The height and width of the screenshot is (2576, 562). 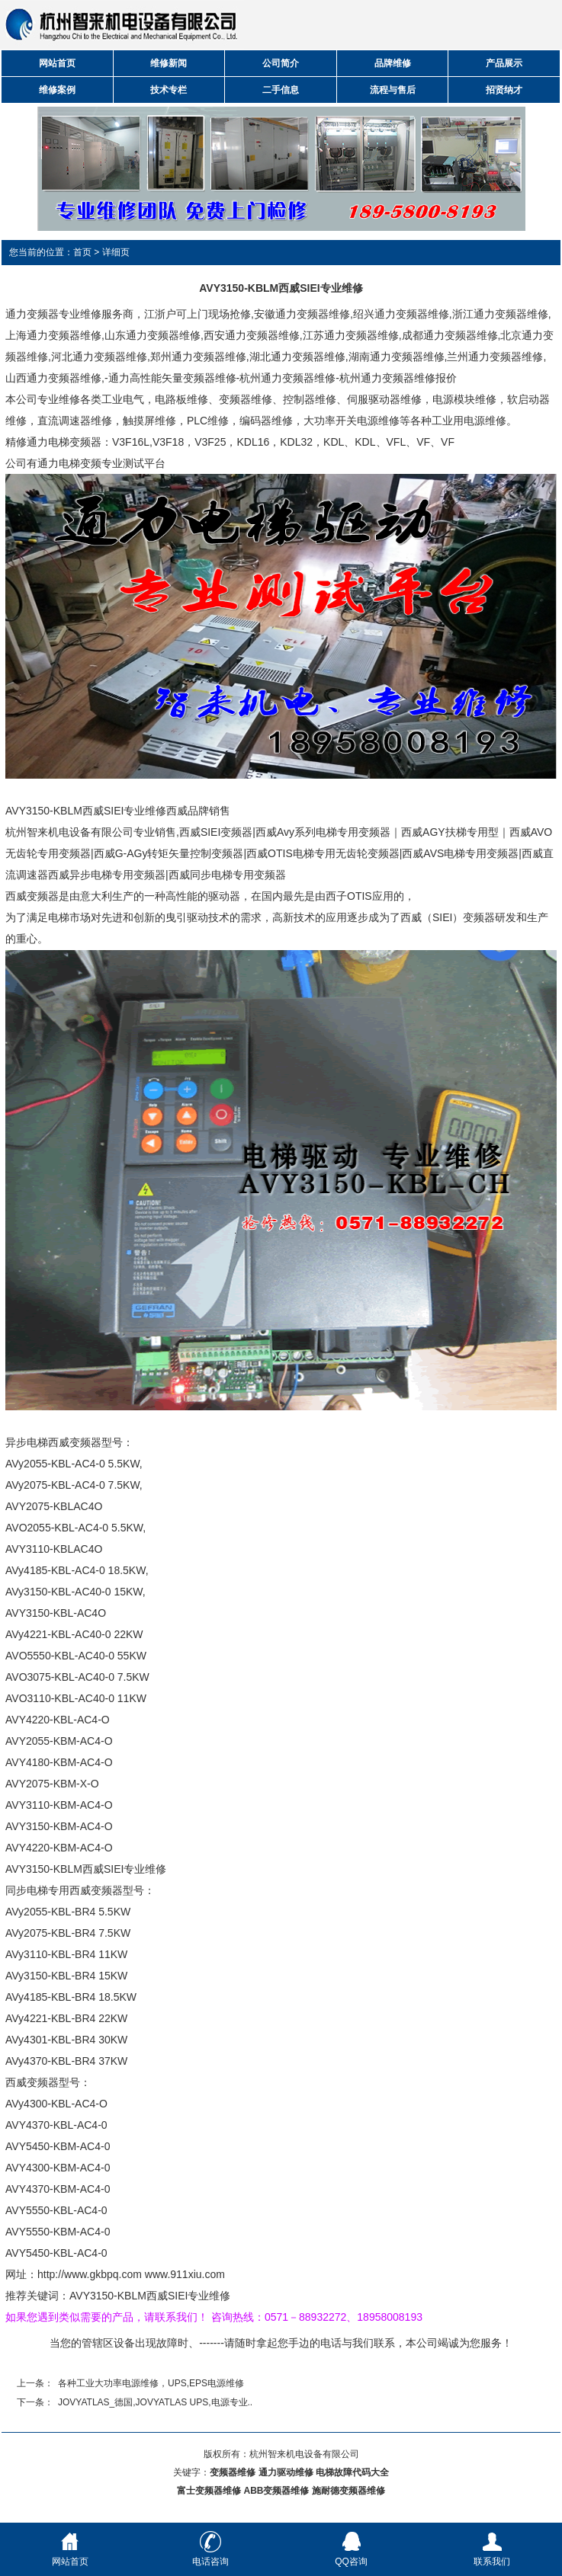 What do you see at coordinates (392, 63) in the screenshot?
I see `品牌维修` at bounding box center [392, 63].